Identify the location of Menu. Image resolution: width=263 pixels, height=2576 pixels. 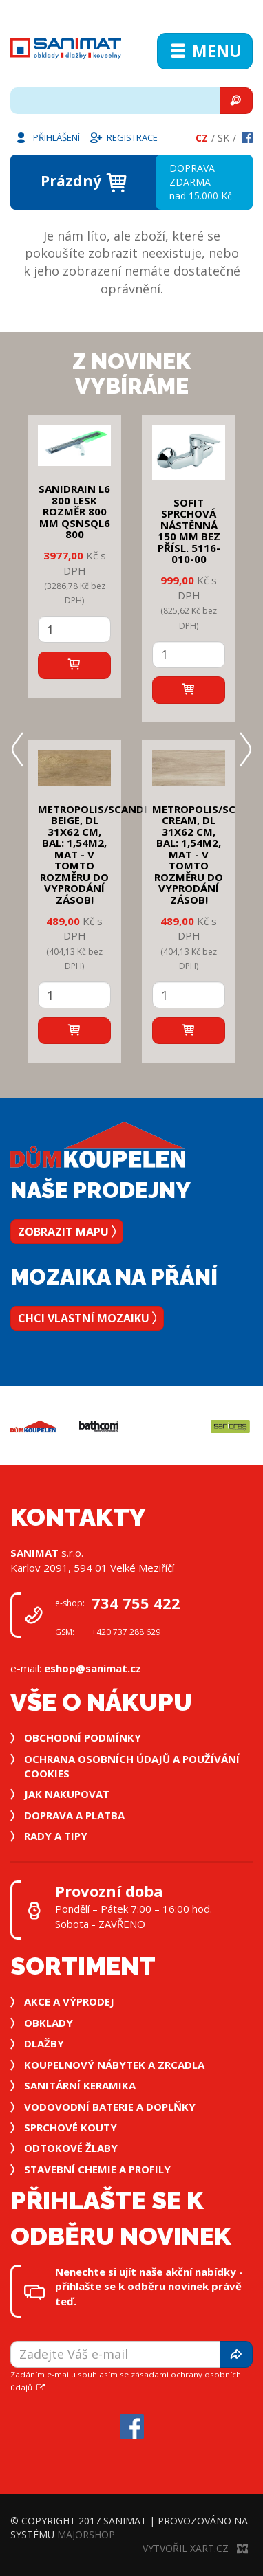
(205, 51).